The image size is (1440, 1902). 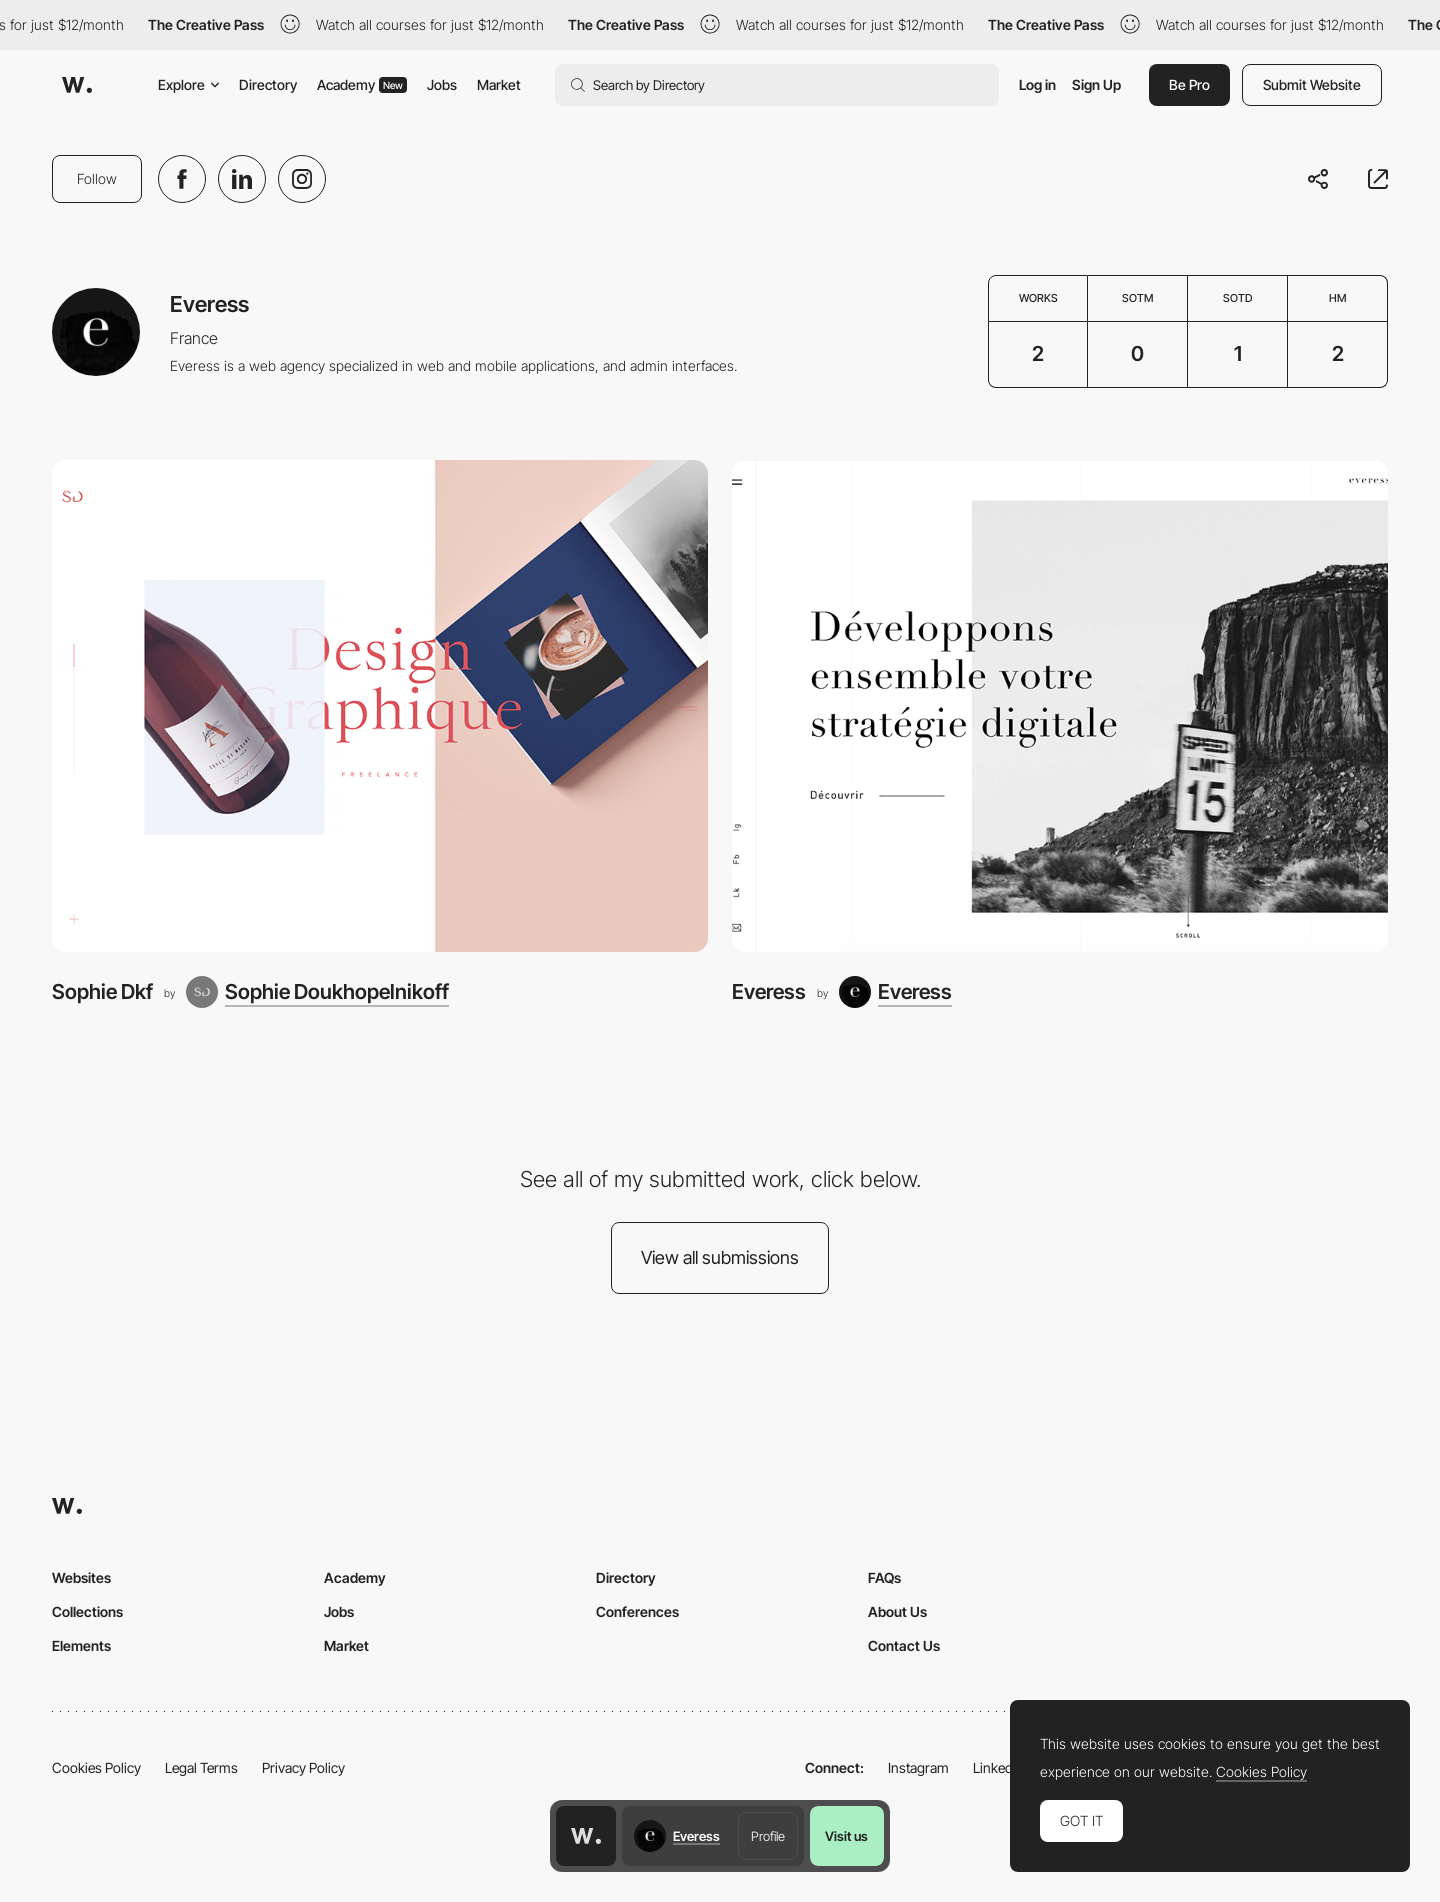 I want to click on Collections, so click(x=87, y=1611).